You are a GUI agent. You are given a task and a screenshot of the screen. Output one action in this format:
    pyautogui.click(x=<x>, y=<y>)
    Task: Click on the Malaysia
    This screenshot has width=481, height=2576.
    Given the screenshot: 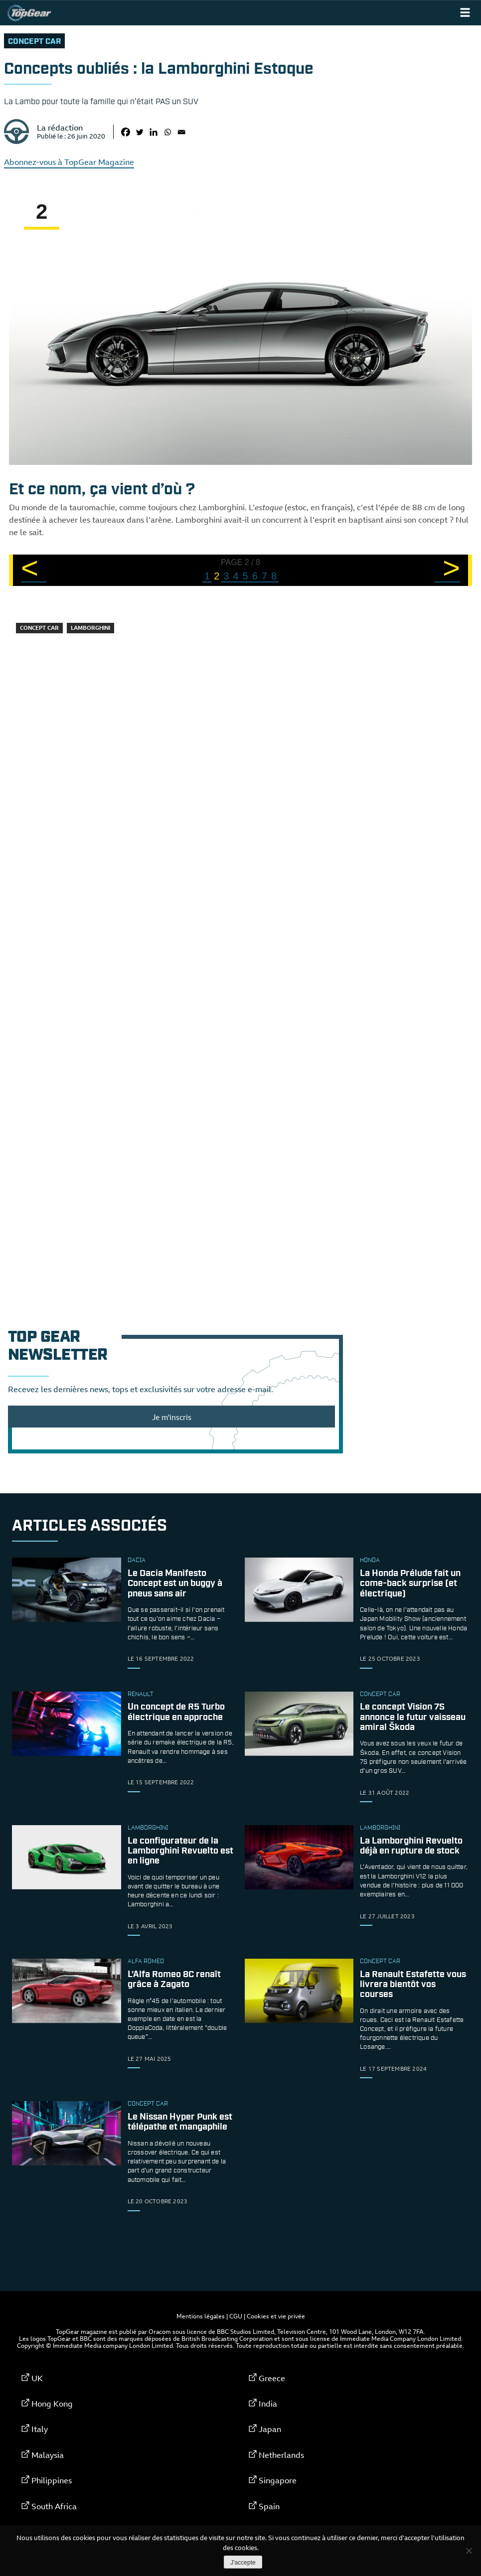 What is the action you would take?
    pyautogui.click(x=47, y=2454)
    